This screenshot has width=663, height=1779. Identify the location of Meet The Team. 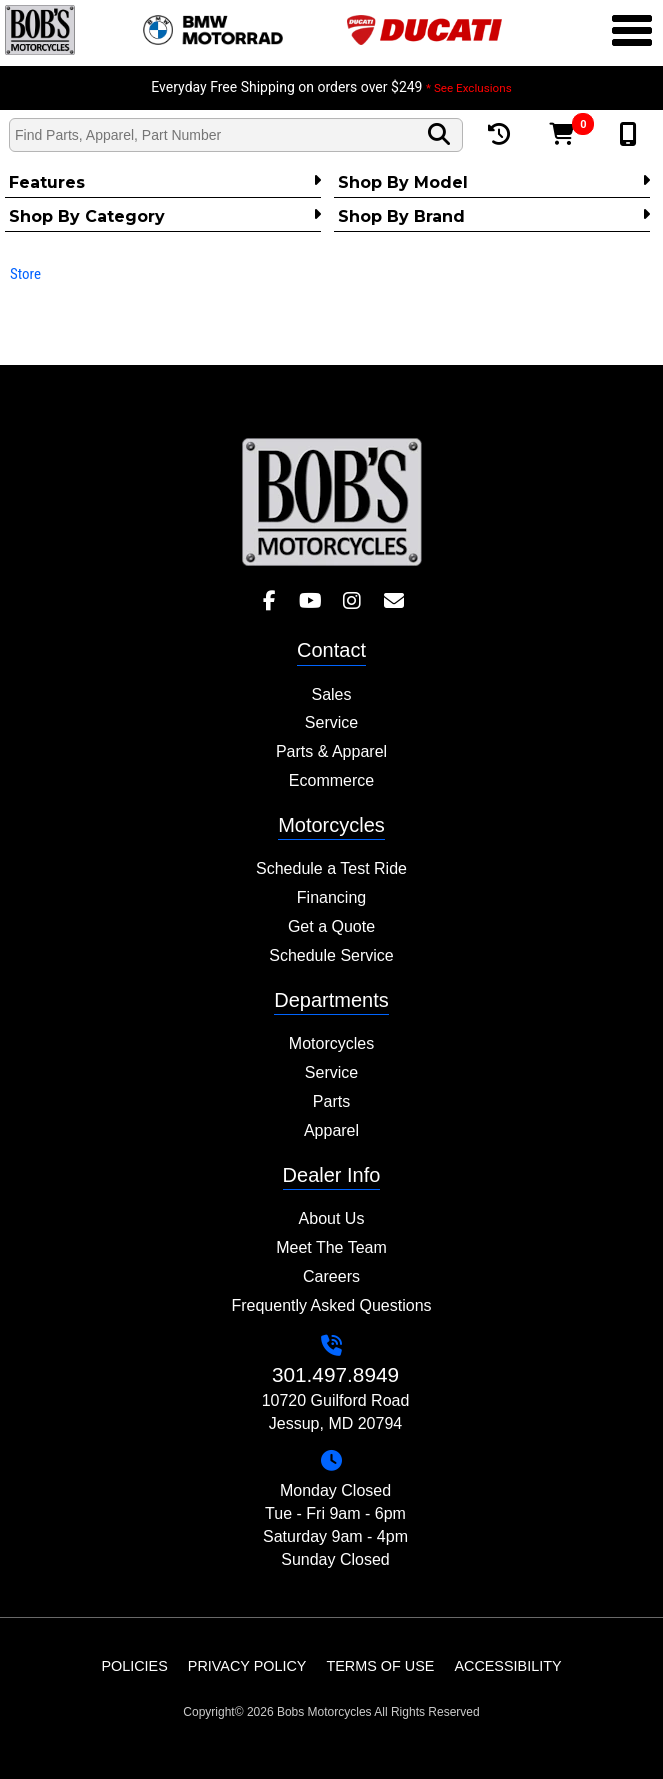
(331, 1247).